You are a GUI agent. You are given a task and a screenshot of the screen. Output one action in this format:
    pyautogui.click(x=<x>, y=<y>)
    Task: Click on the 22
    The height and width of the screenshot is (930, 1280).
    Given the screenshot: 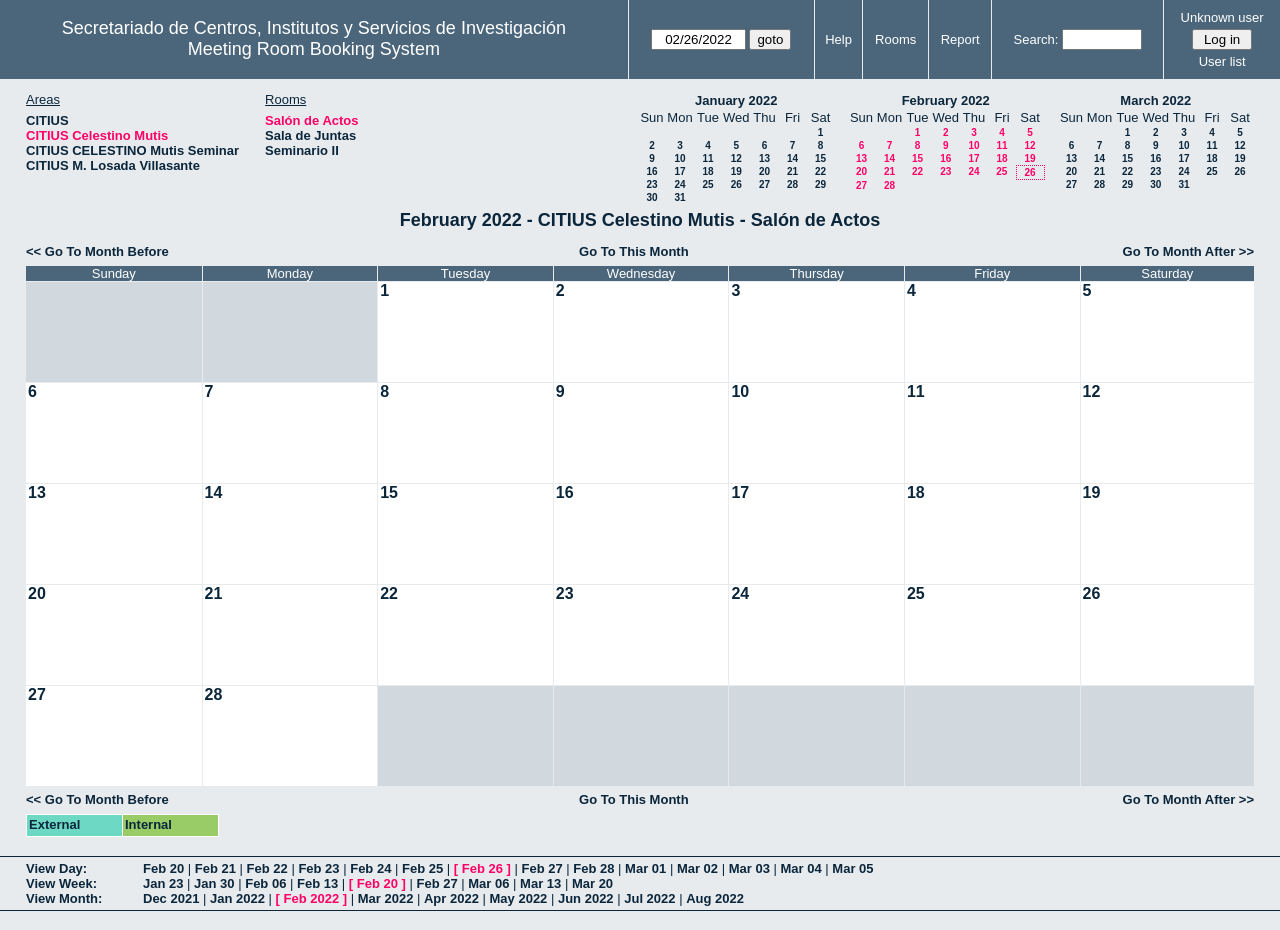 What is the action you would take?
    pyautogui.click(x=820, y=171)
    